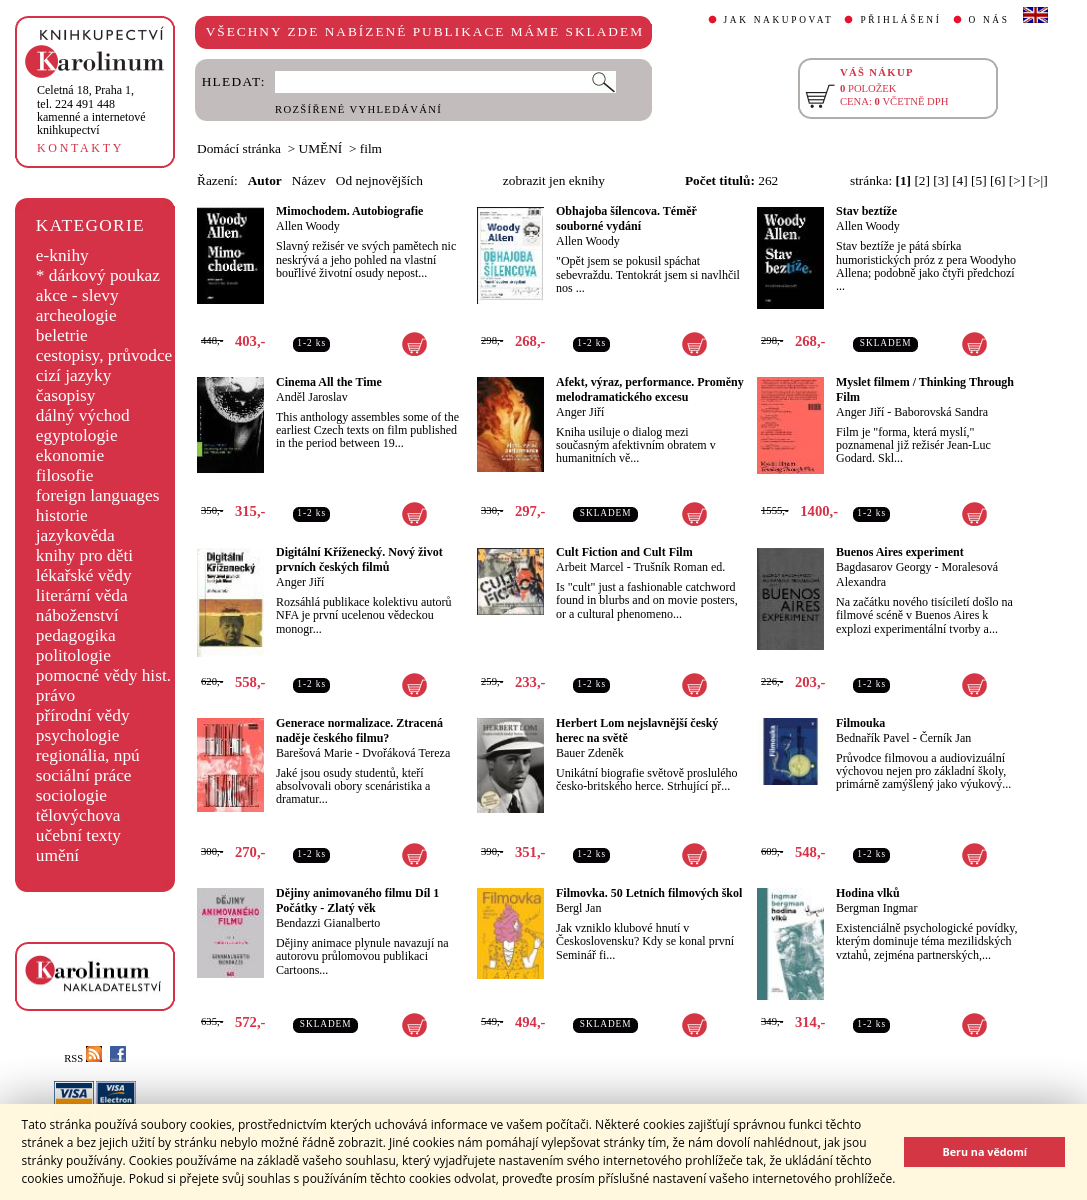  I want to click on archeologie, so click(76, 315).